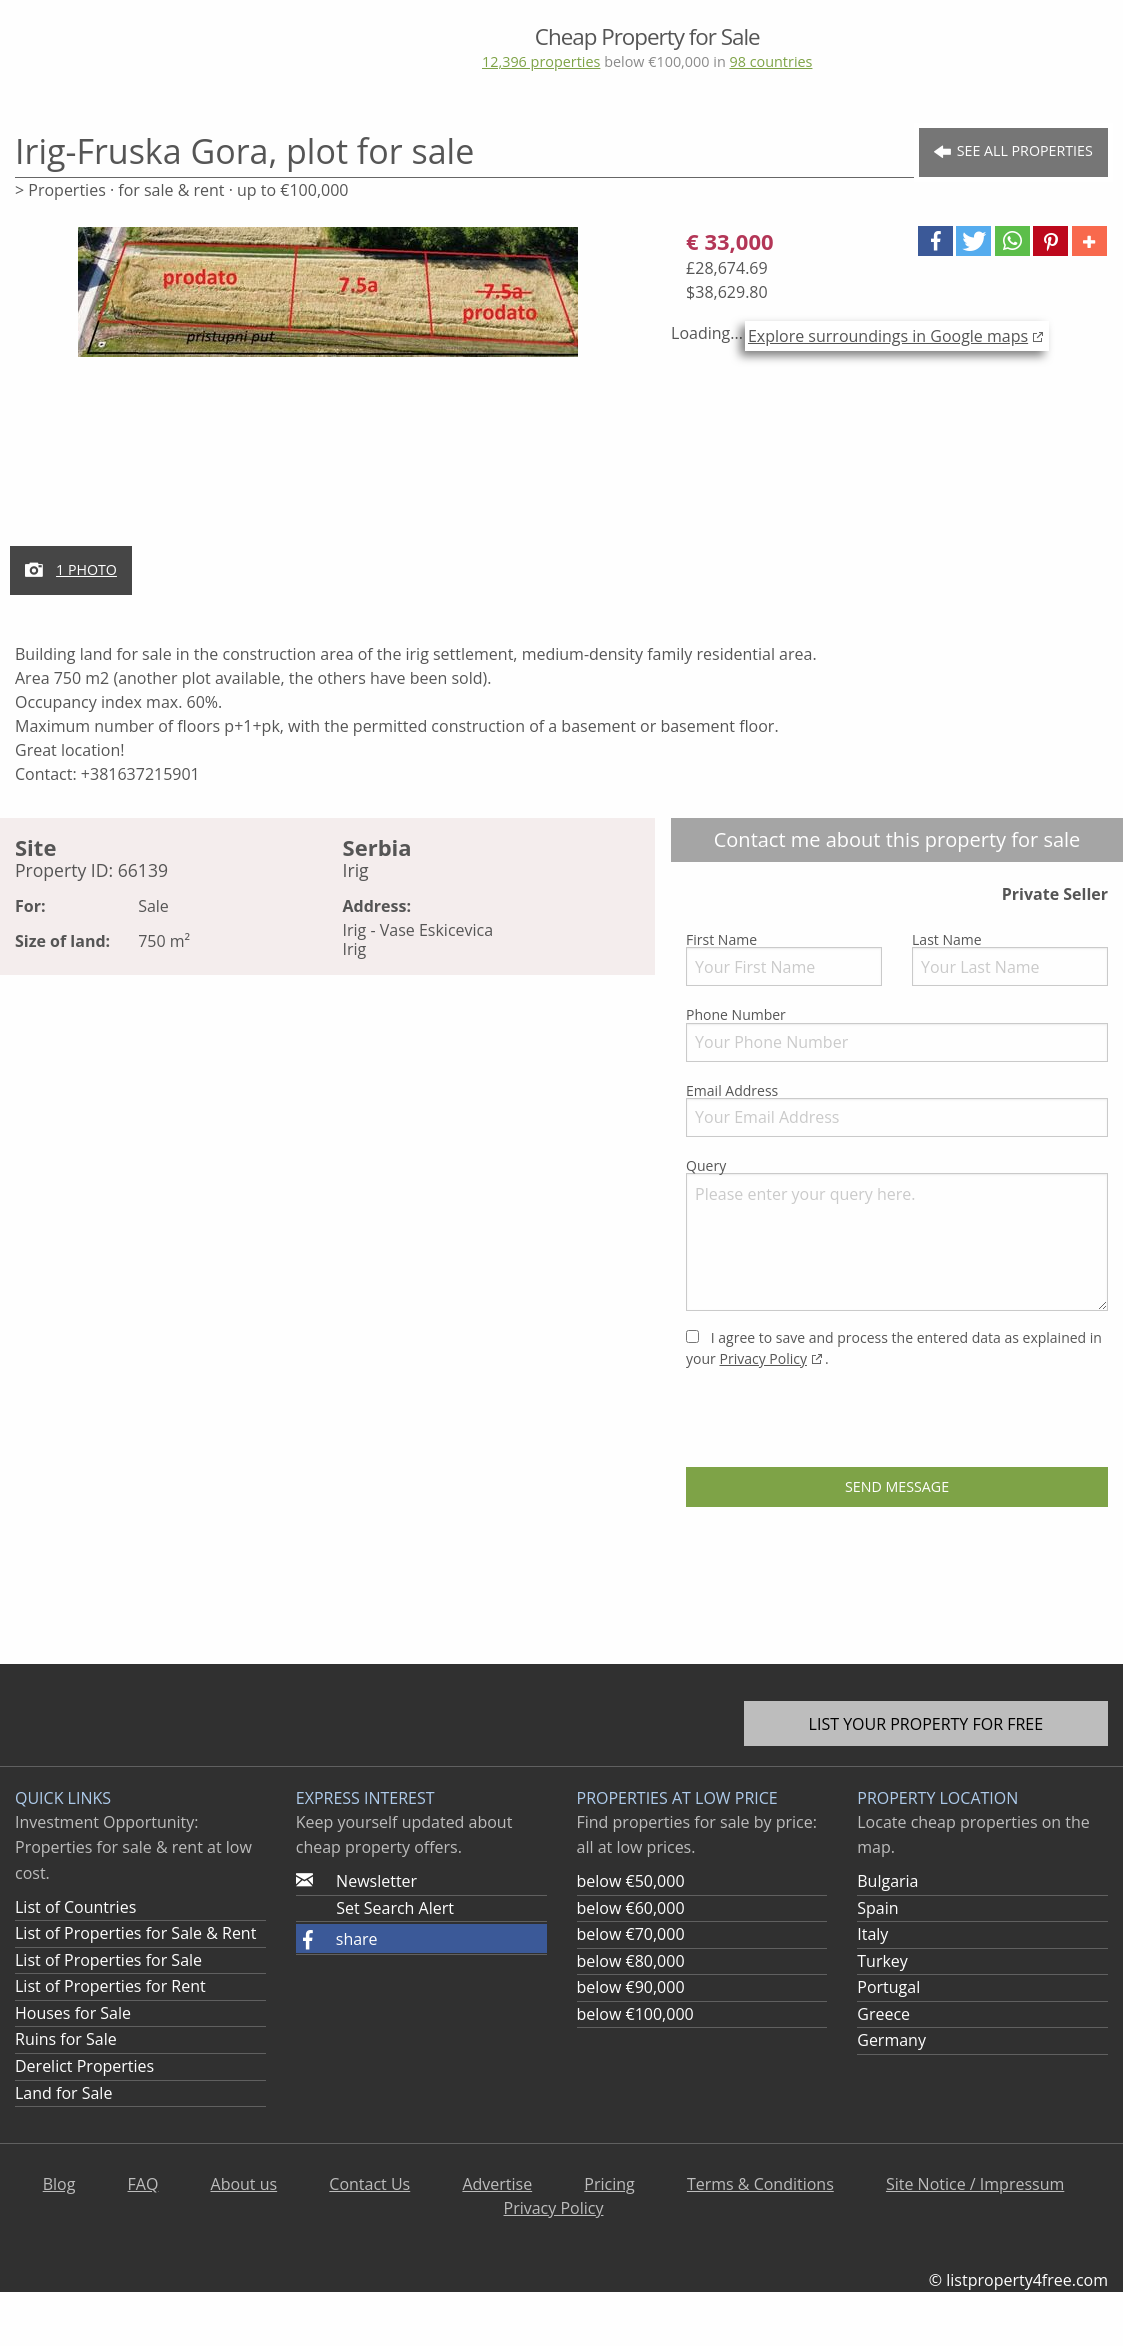 The image size is (1123, 2346). What do you see at coordinates (1013, 151) in the screenshot?
I see `See all Properties` at bounding box center [1013, 151].